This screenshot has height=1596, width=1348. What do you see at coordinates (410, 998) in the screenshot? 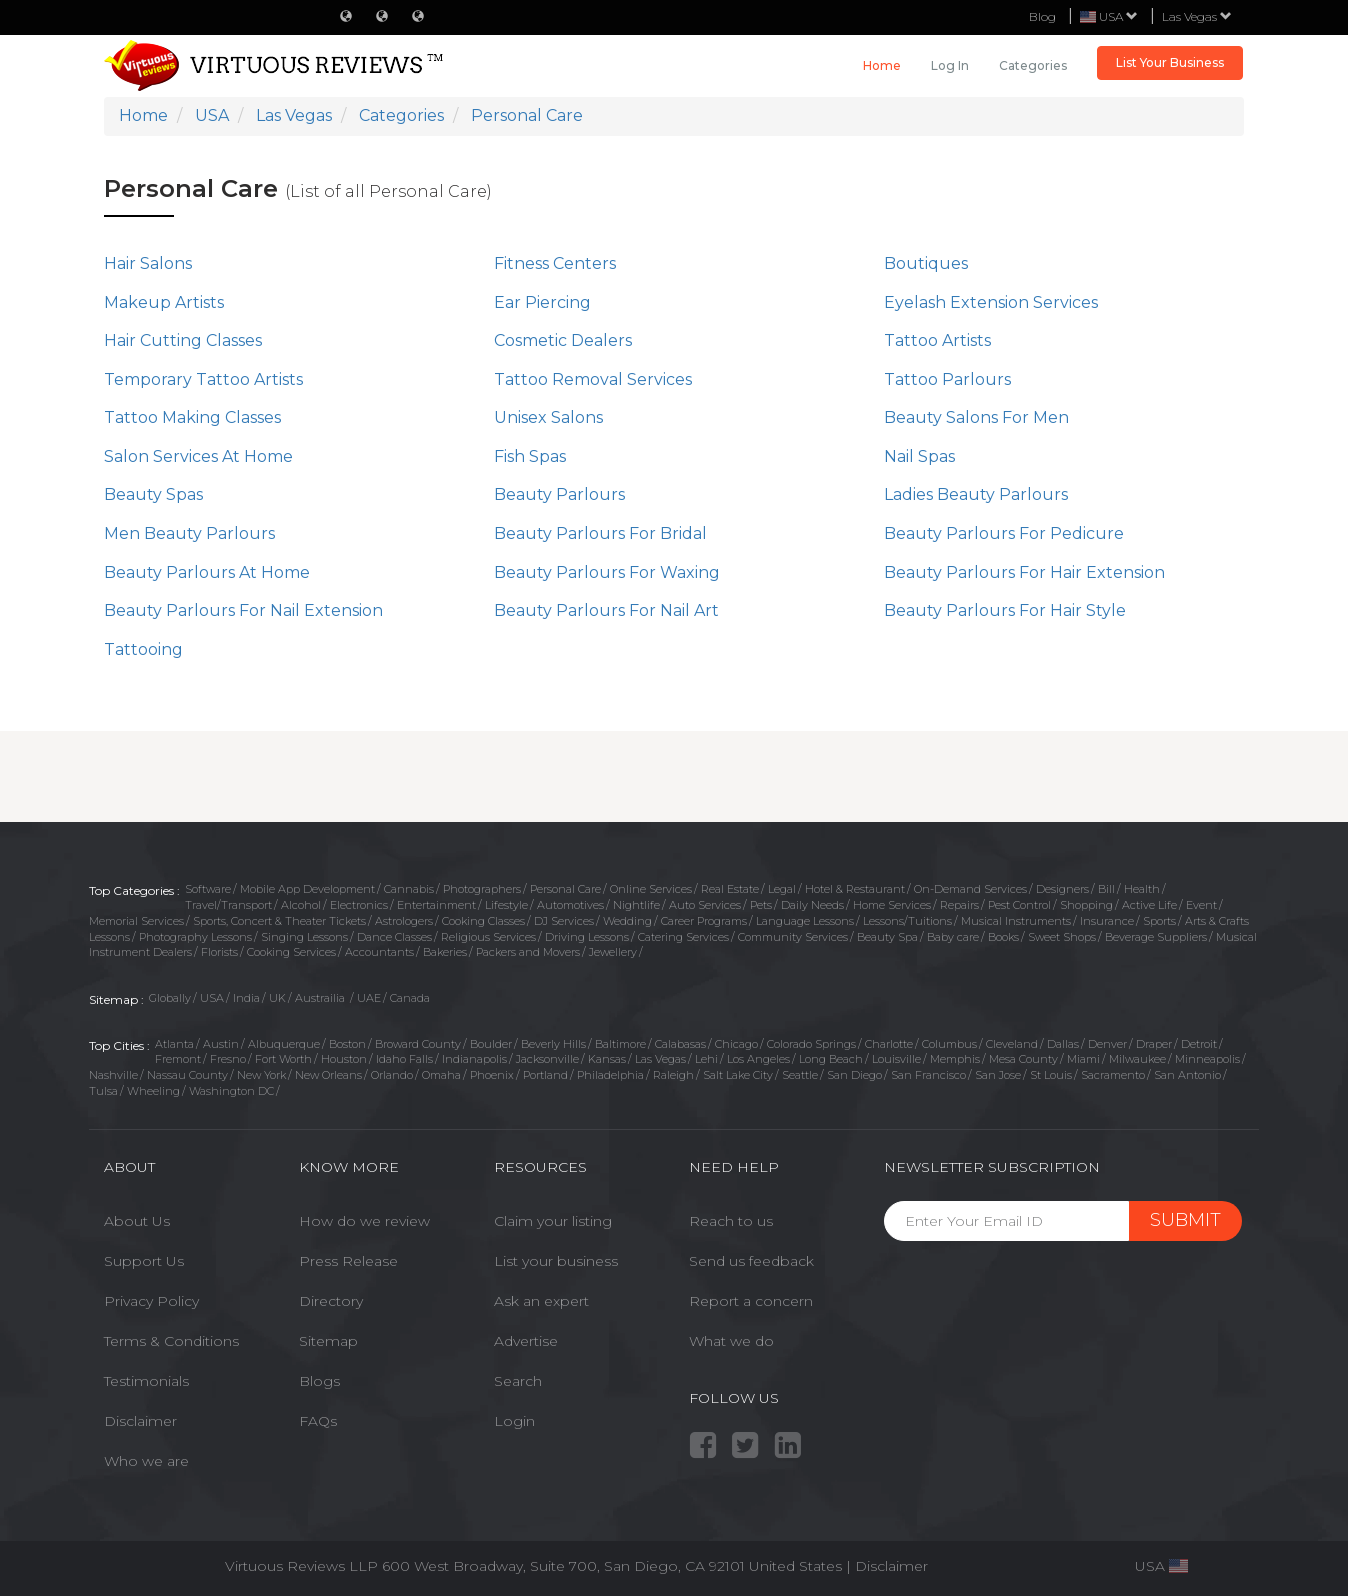
I see `Canada` at bounding box center [410, 998].